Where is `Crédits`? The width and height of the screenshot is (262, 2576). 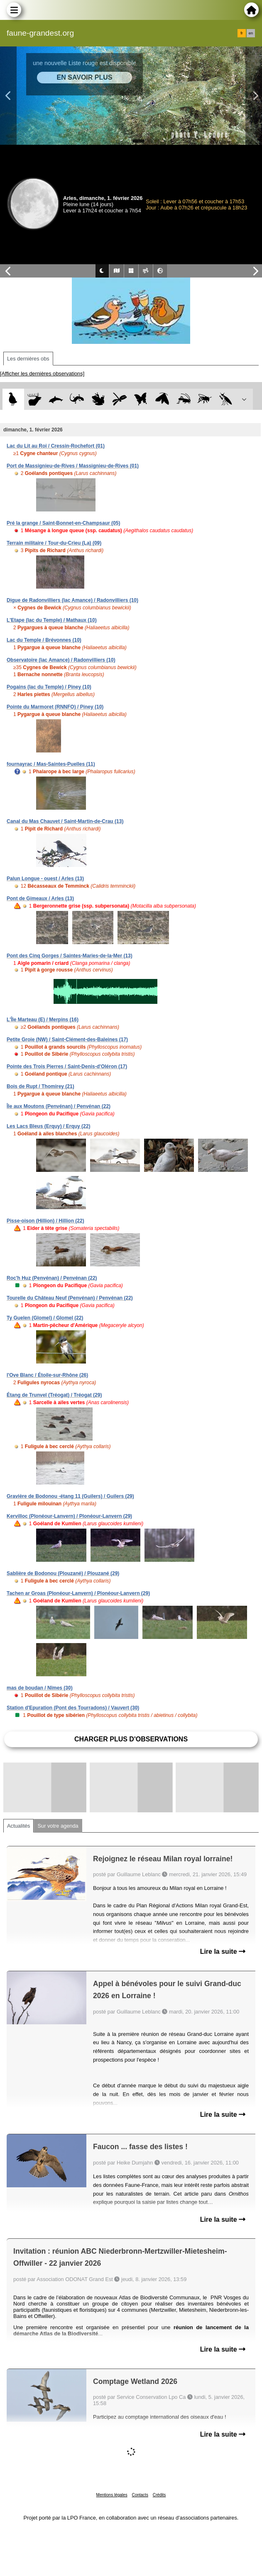 Crédits is located at coordinates (159, 2495).